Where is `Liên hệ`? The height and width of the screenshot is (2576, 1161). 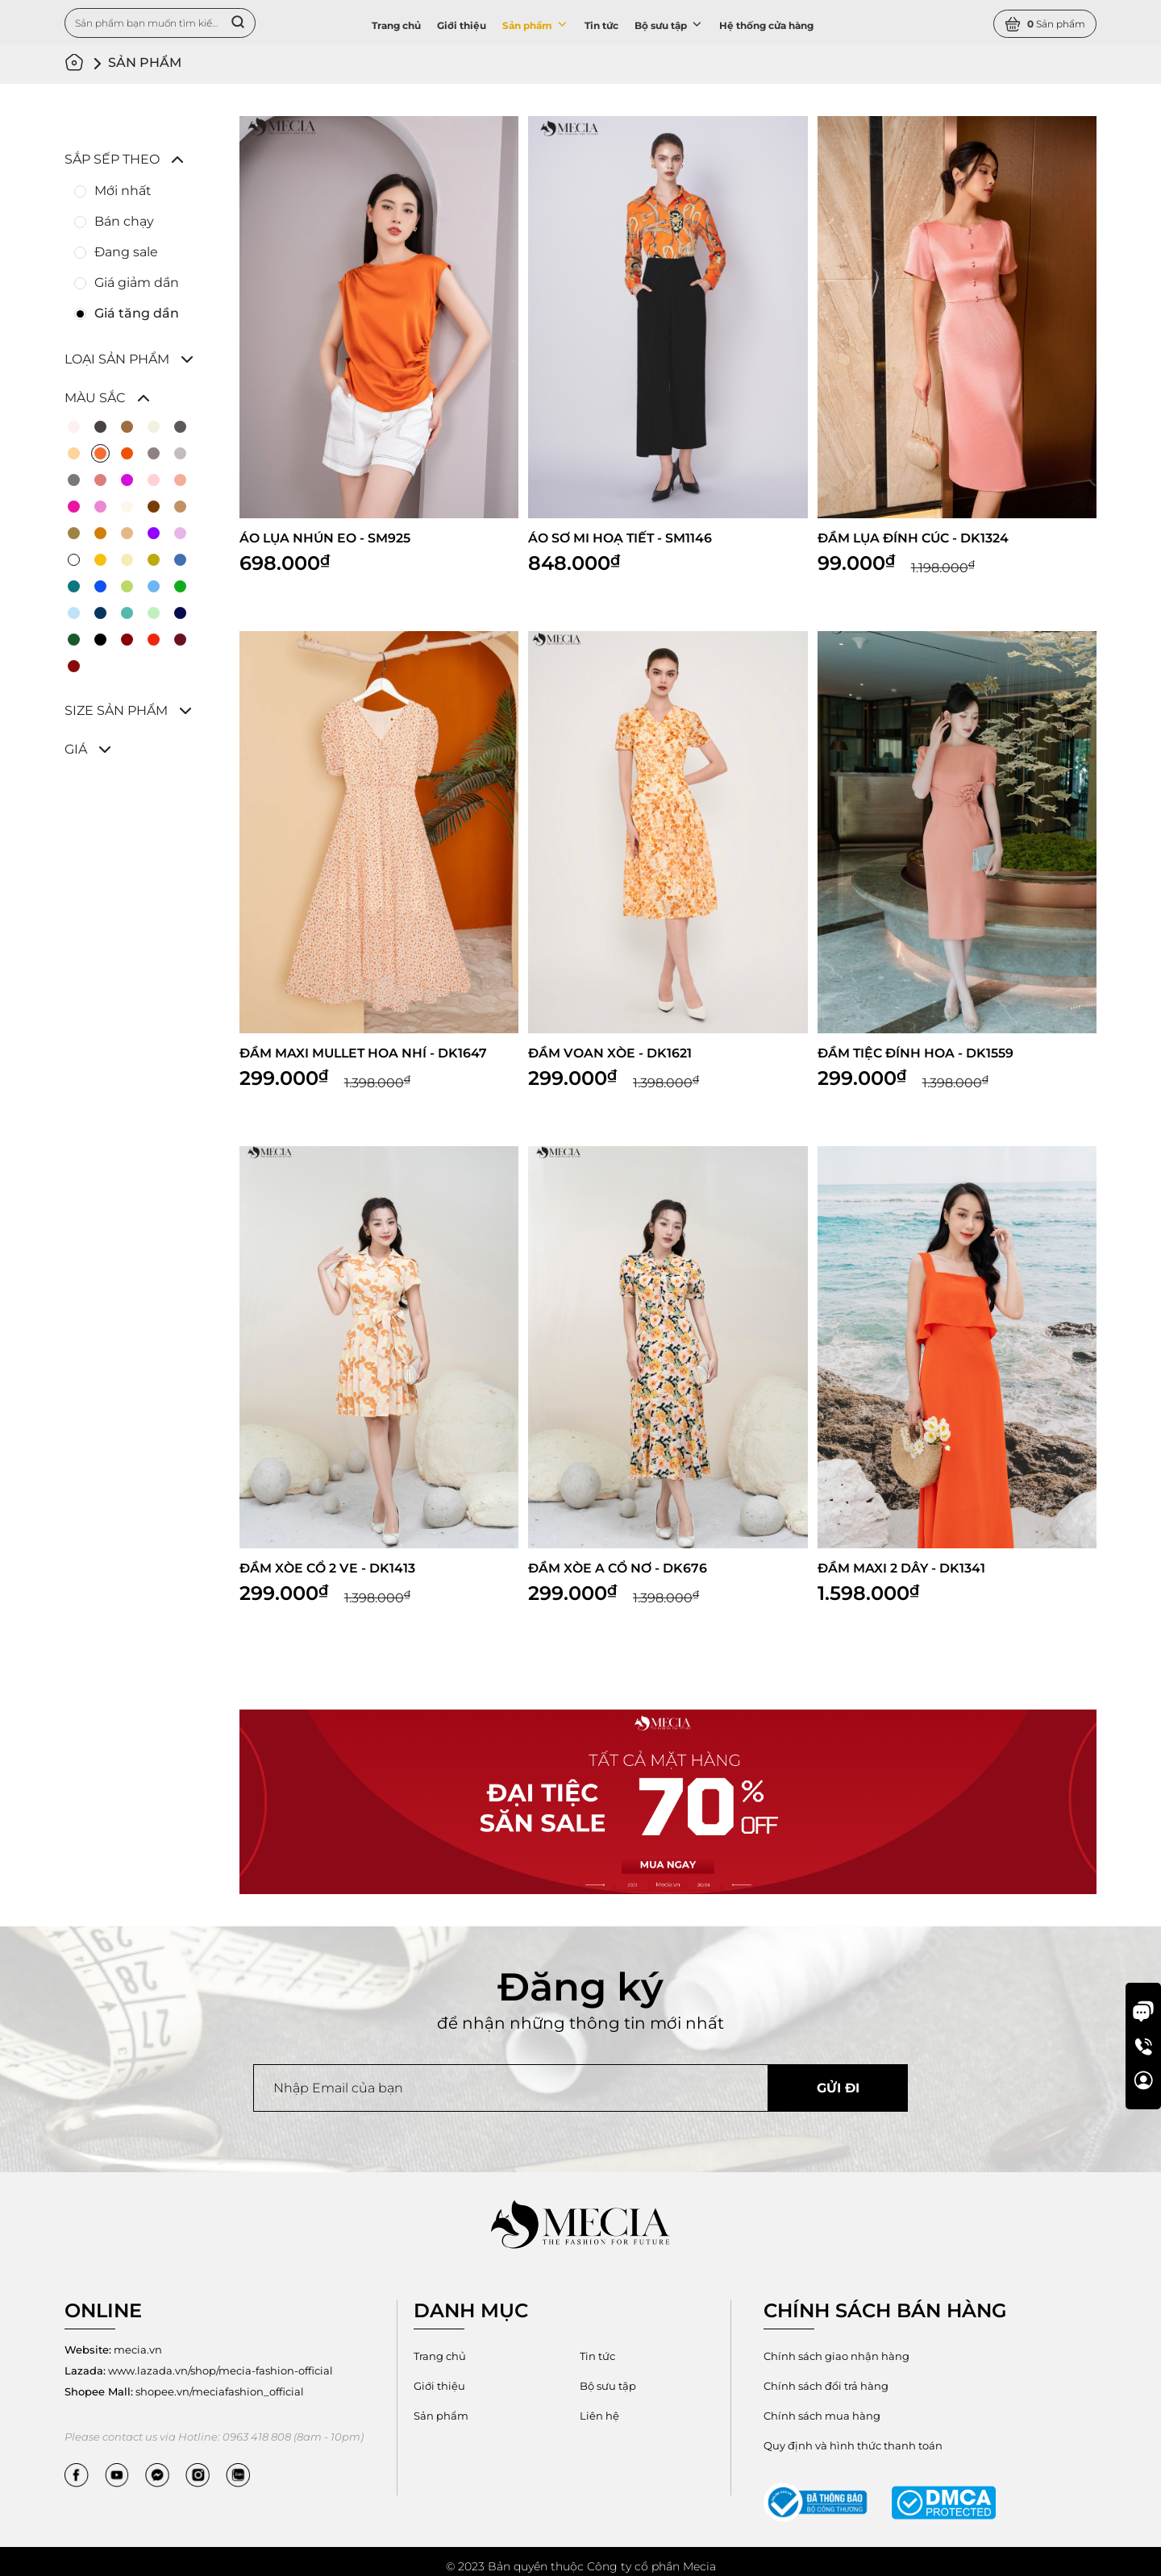
Liên hệ is located at coordinates (600, 2417).